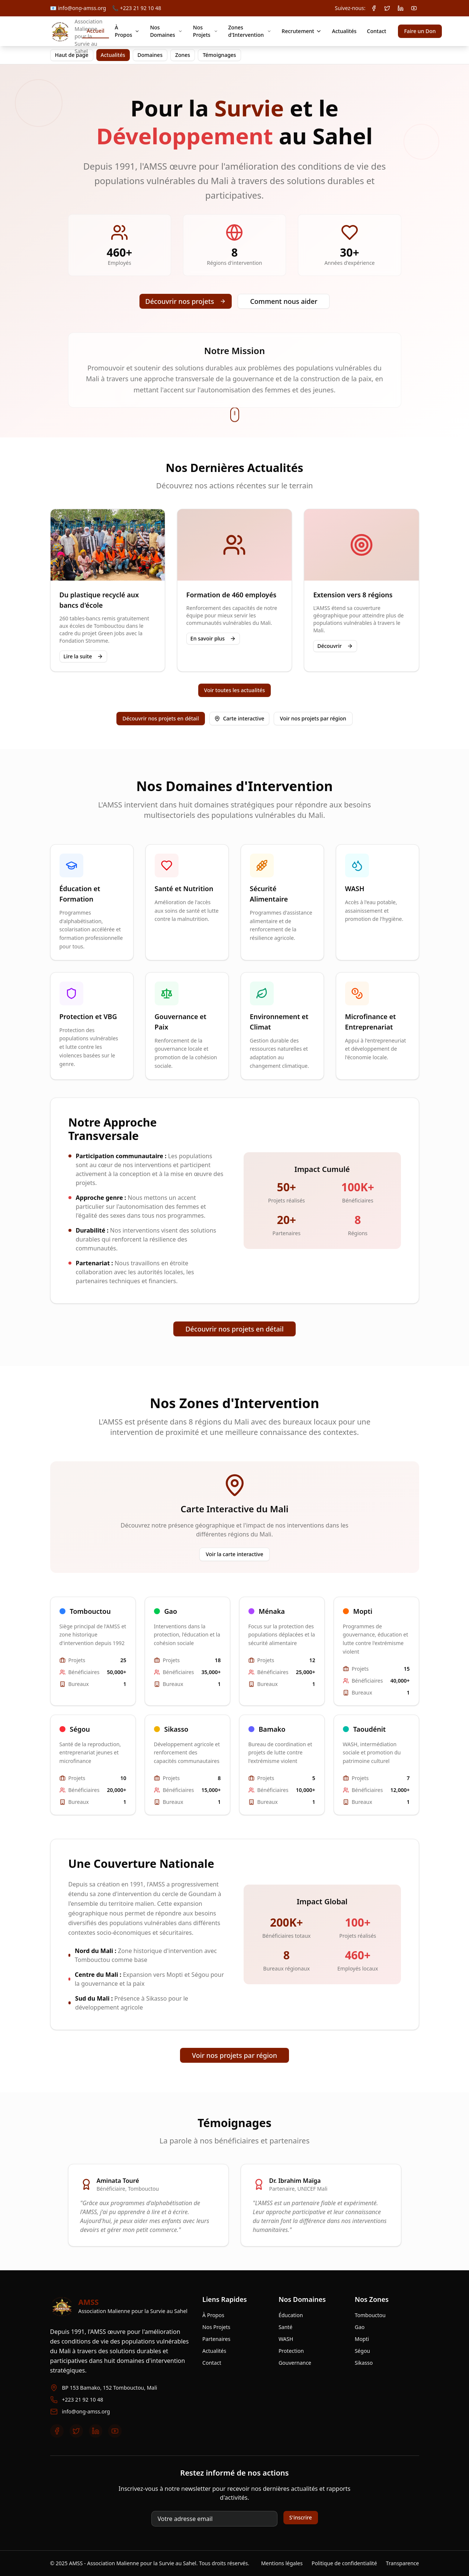 Image resolution: width=469 pixels, height=2576 pixels. Describe the element at coordinates (95, 30) in the screenshot. I see `Accueil` at that location.